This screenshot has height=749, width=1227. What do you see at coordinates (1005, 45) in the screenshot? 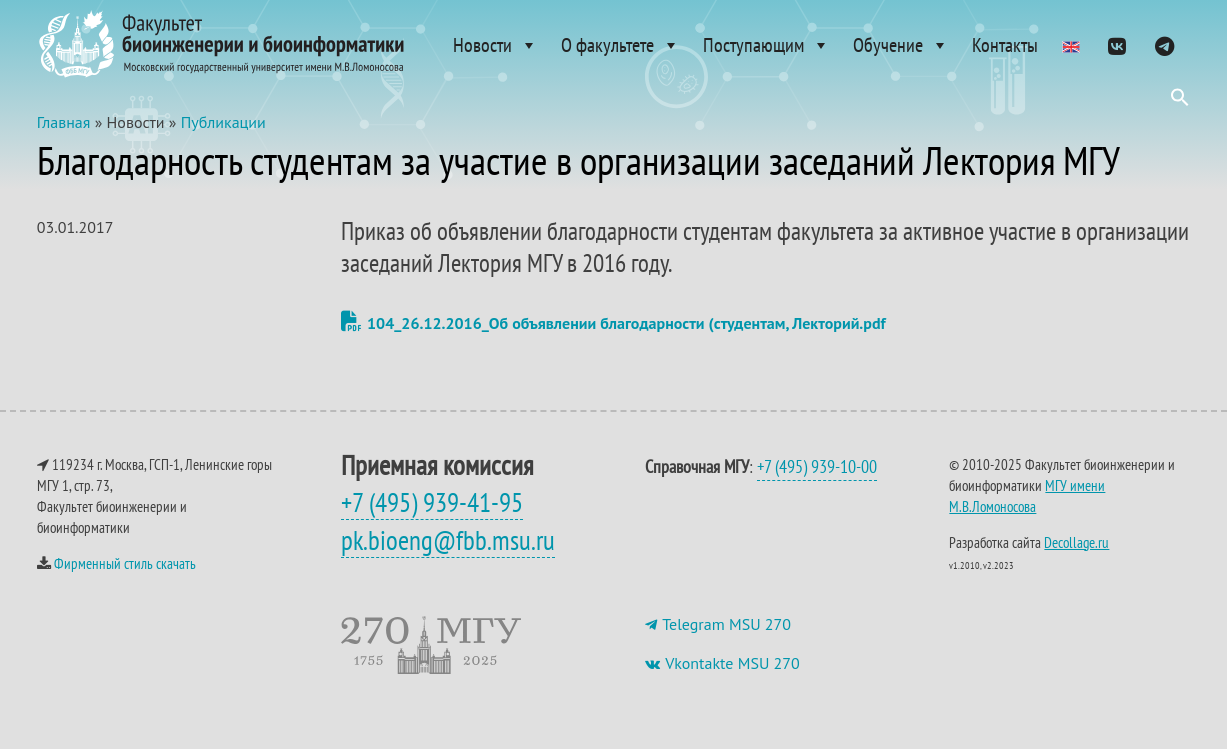
I see `Контакты` at bounding box center [1005, 45].